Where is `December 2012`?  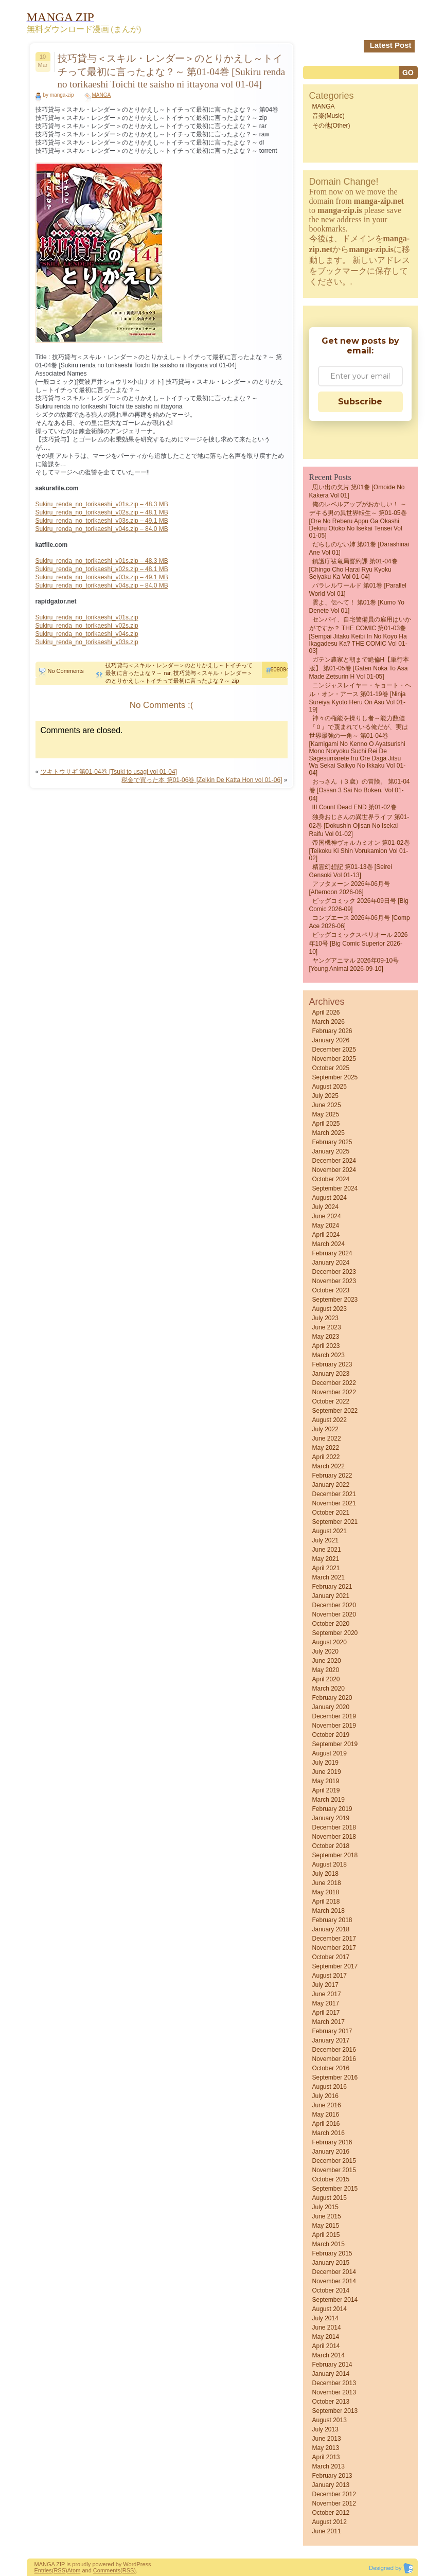 December 2012 is located at coordinates (334, 2494).